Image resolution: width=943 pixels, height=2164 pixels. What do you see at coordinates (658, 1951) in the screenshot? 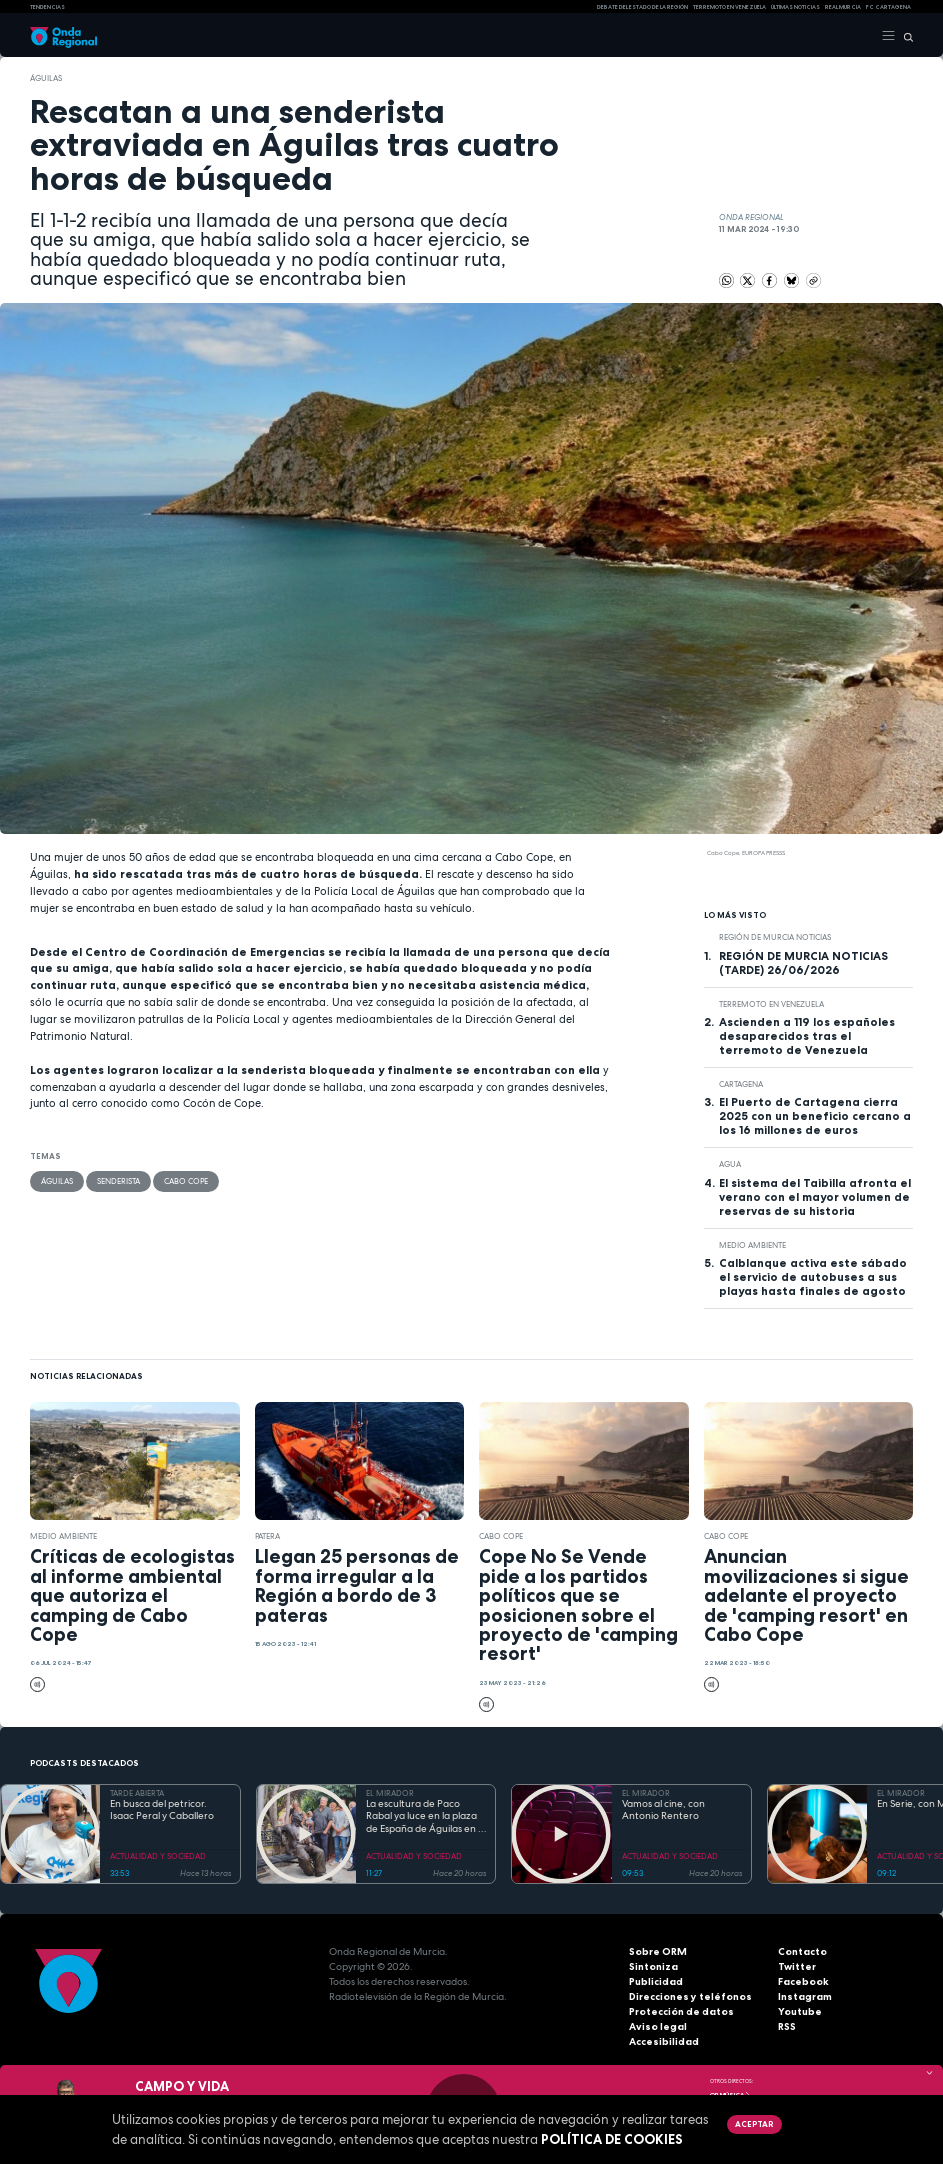
I see `Sobre ORM` at bounding box center [658, 1951].